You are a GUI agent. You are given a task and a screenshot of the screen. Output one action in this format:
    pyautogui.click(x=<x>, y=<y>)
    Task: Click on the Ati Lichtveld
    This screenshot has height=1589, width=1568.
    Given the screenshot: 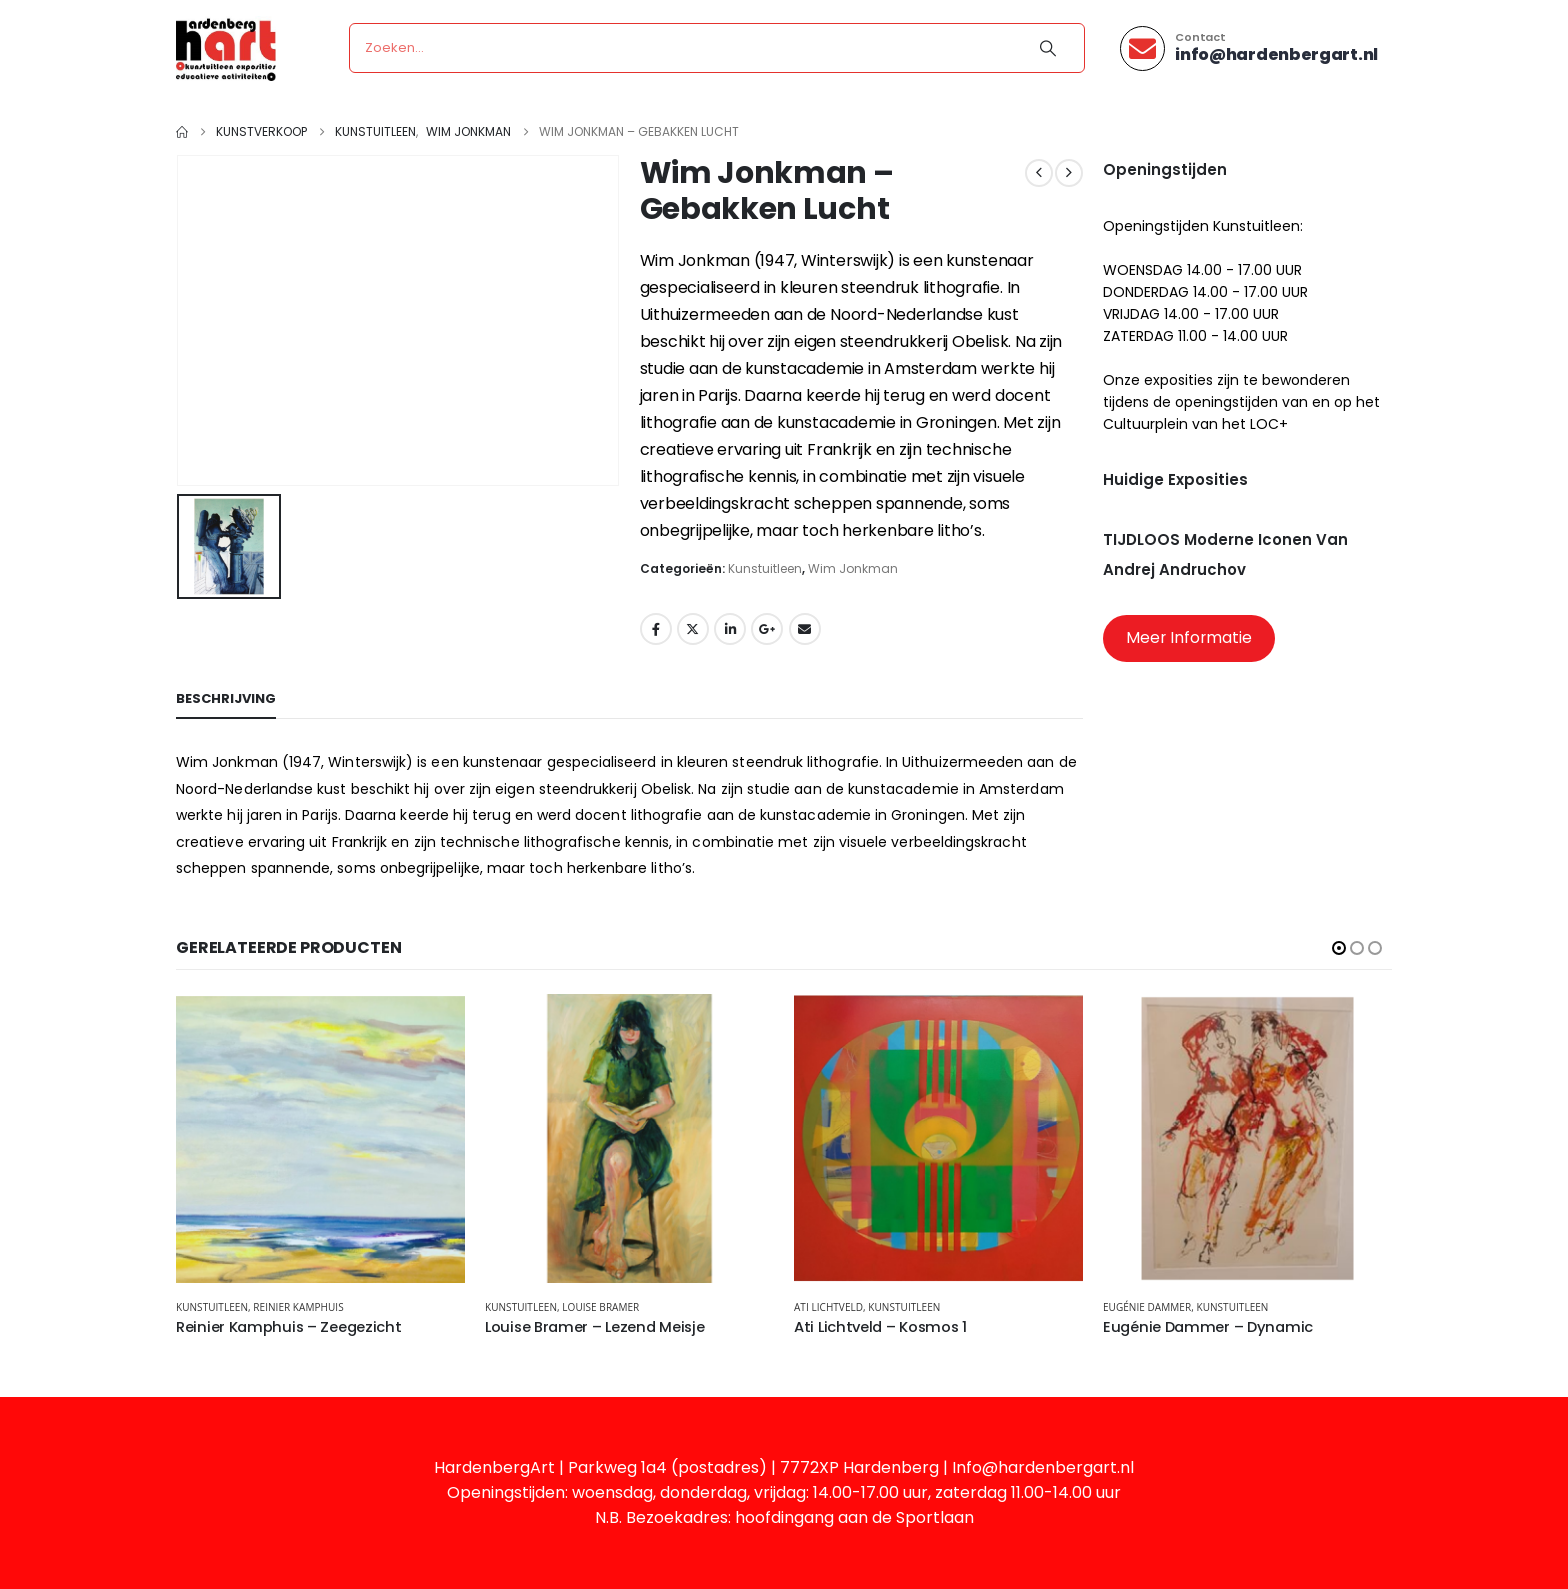 What is the action you would take?
    pyautogui.click(x=828, y=1307)
    